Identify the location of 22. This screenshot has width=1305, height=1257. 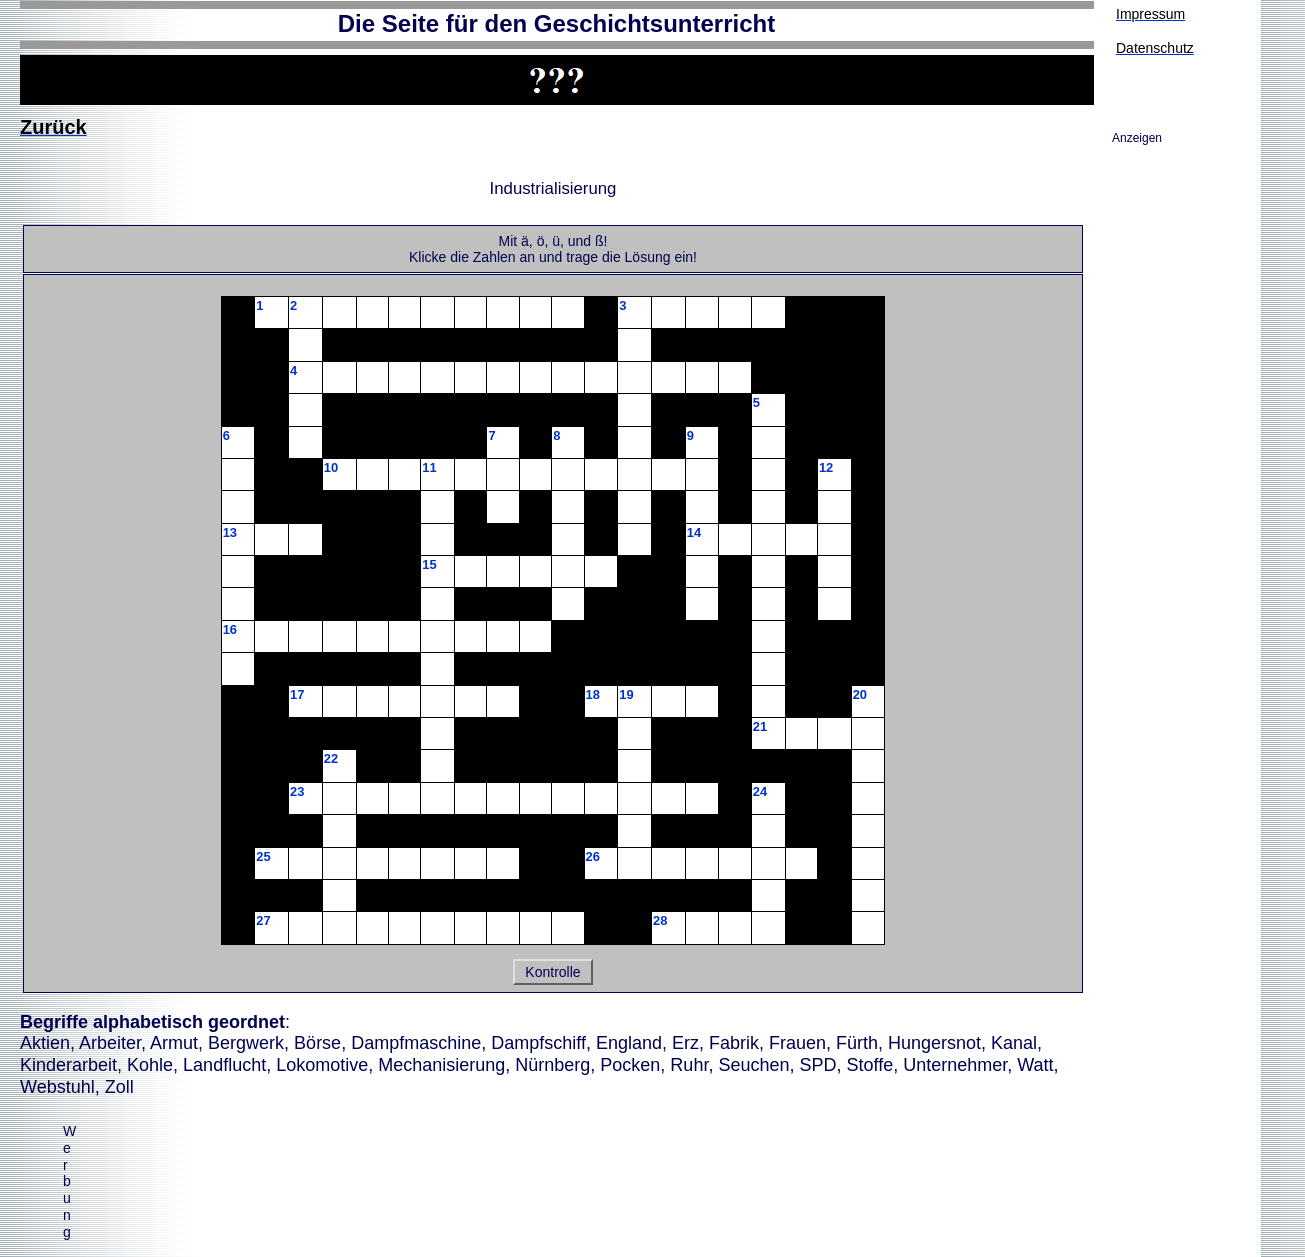
(331, 758).